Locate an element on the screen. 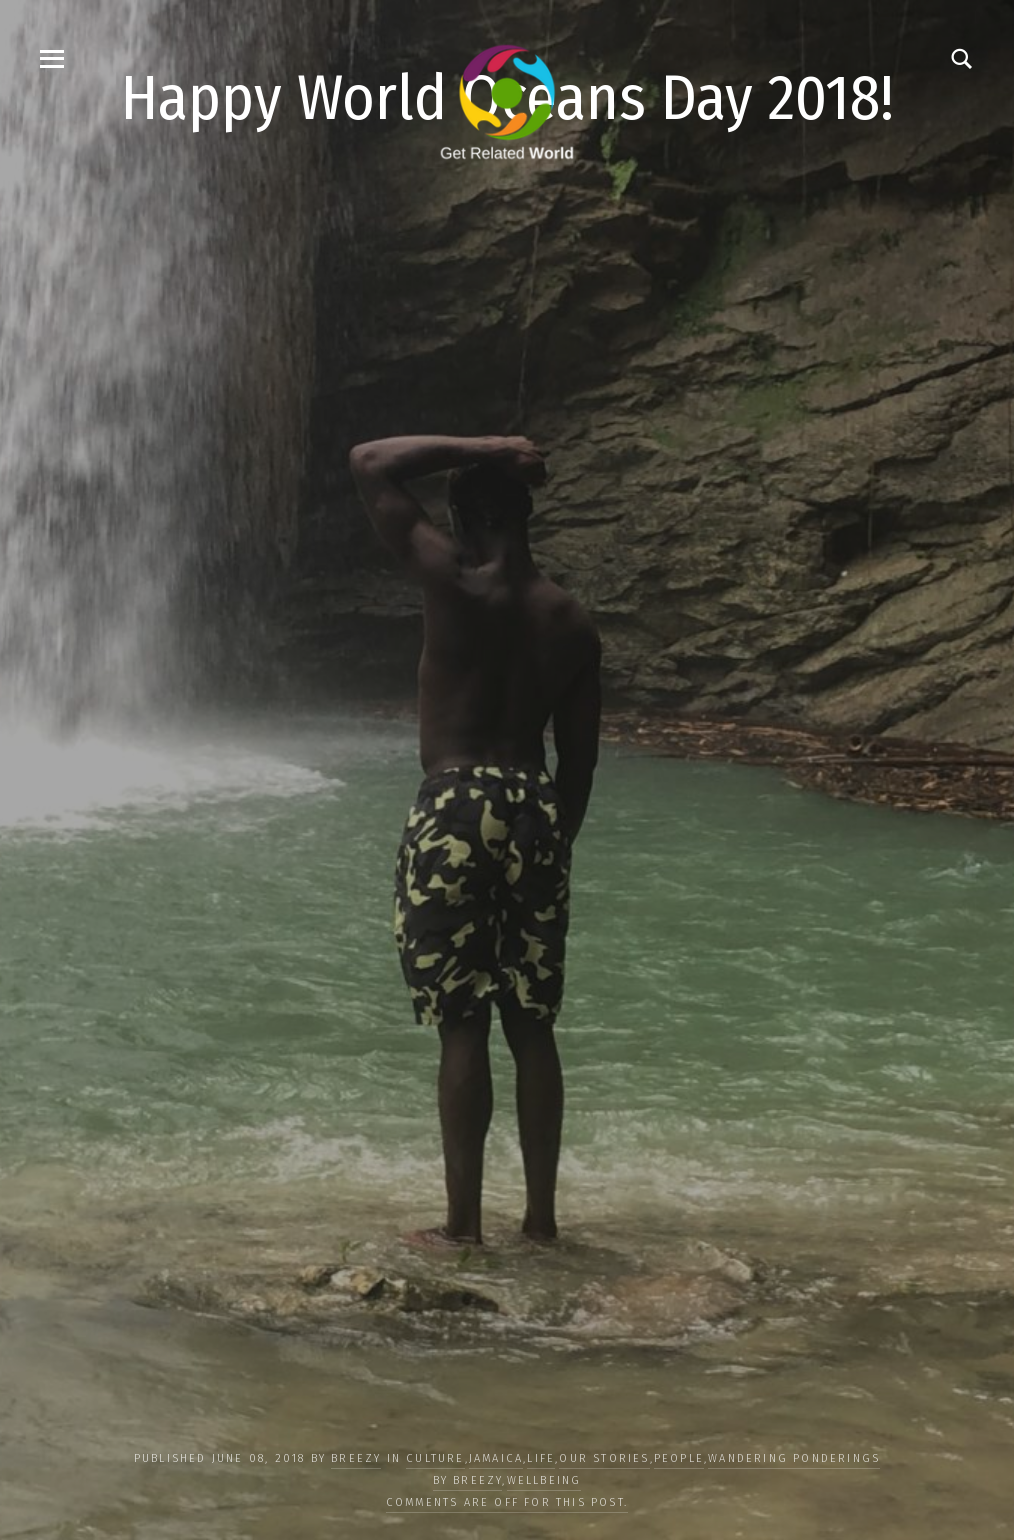 This screenshot has width=1014, height=1540. LIFE is located at coordinates (541, 1458).